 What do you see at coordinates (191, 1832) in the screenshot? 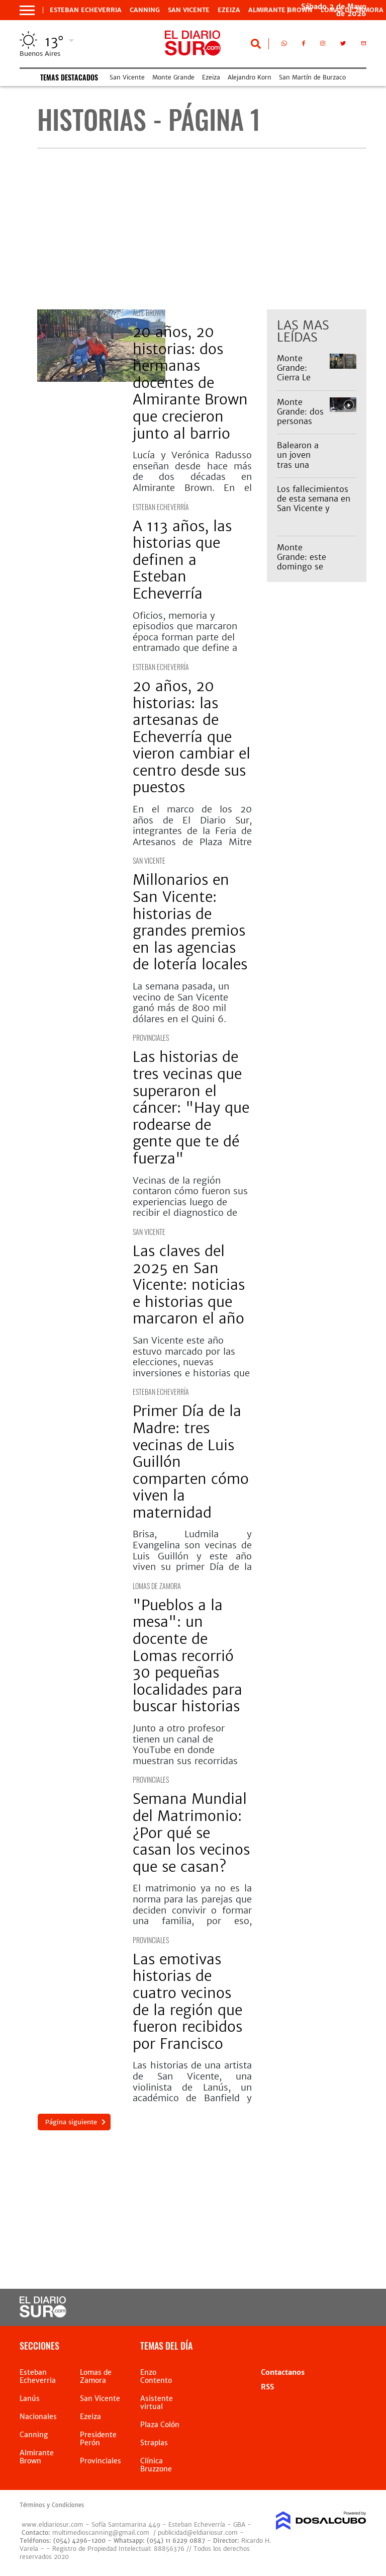
I see `Semana Mundial del Matrimonio: ¿Por qué se casan los vecinos que se casan?` at bounding box center [191, 1832].